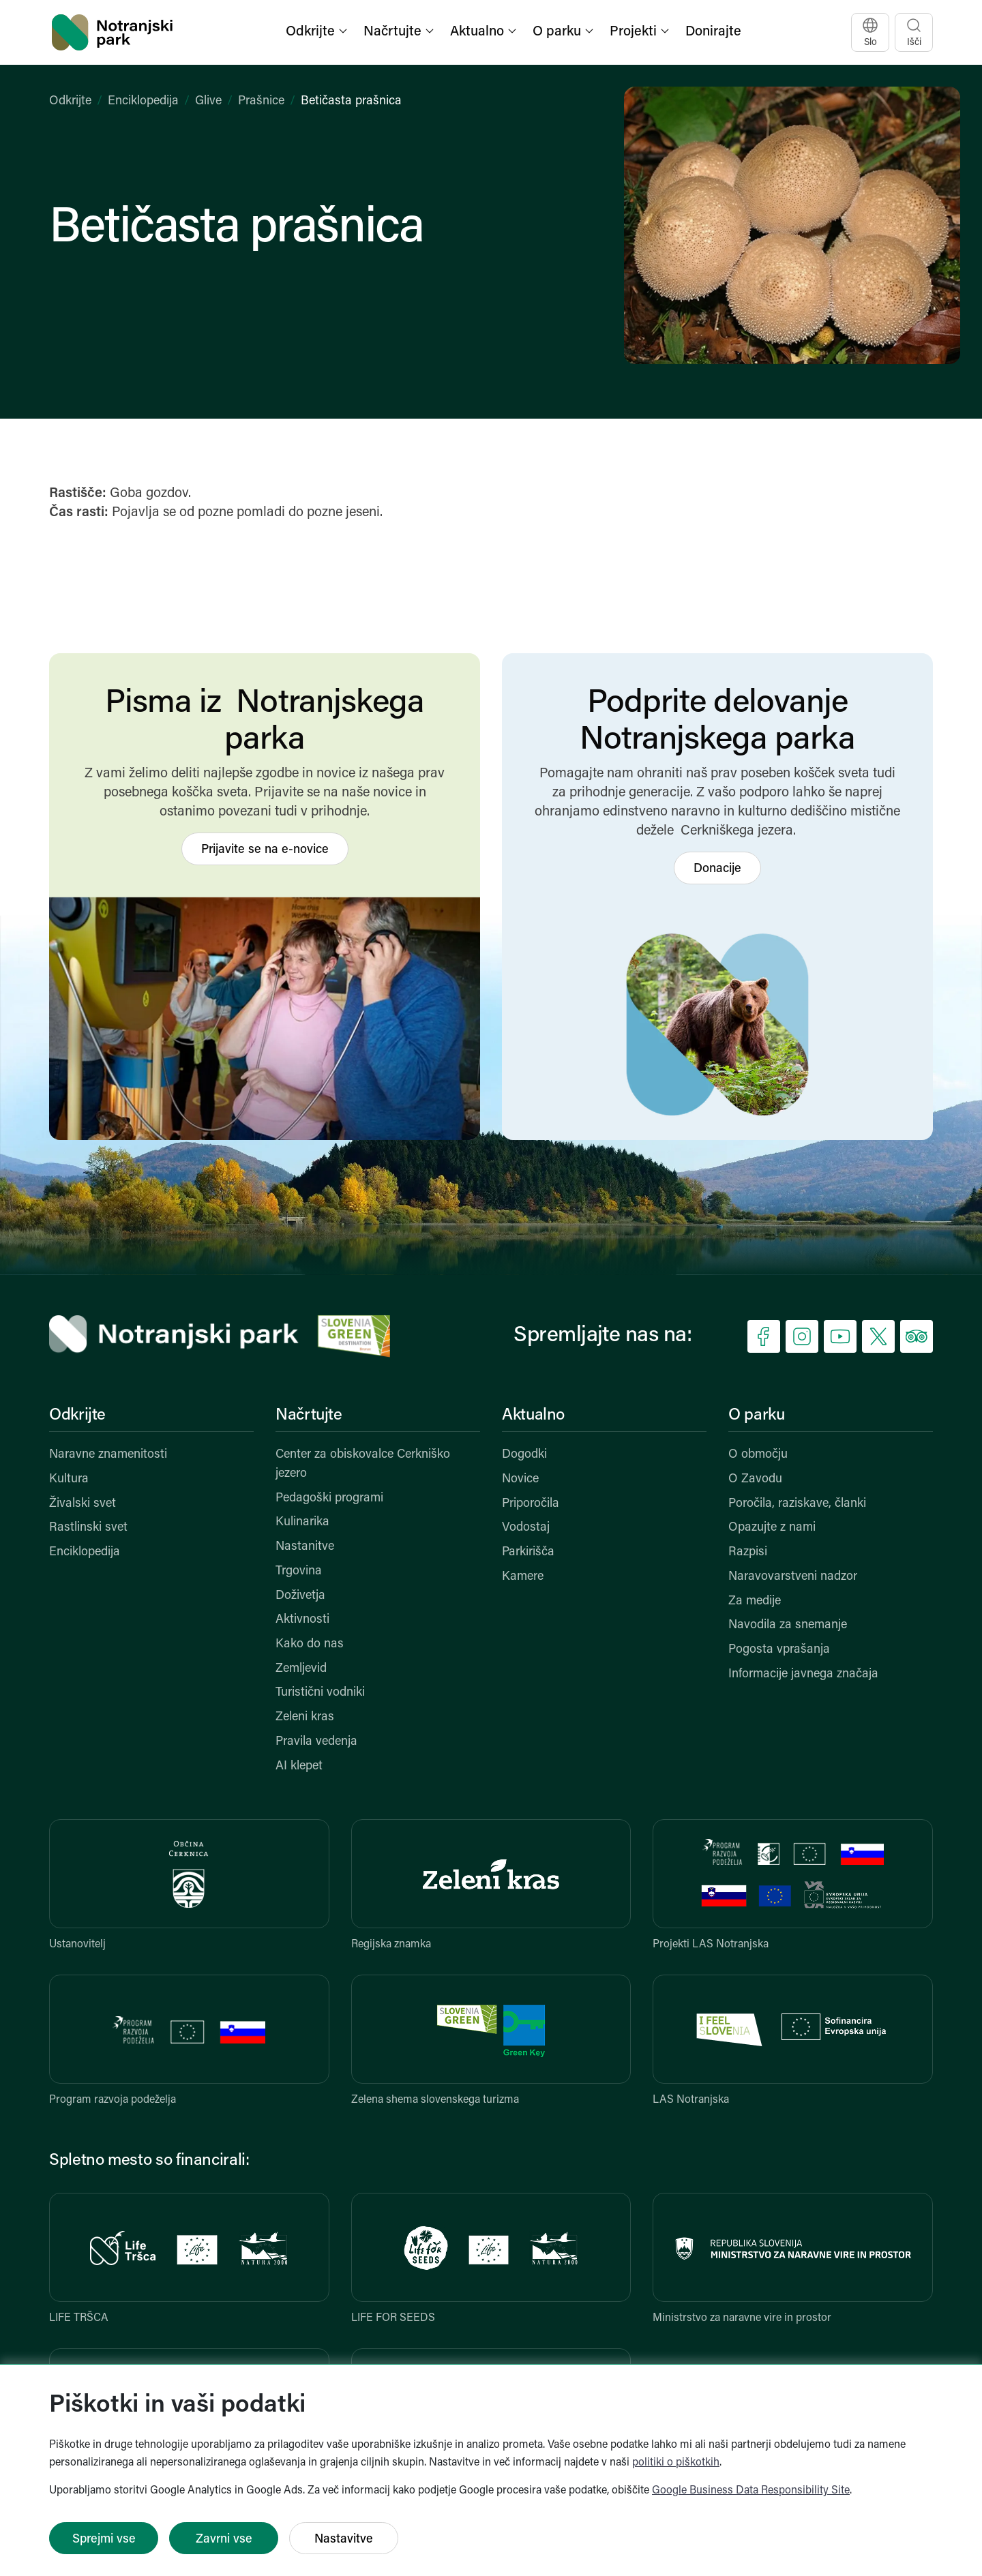 Image resolution: width=982 pixels, height=2576 pixels. I want to click on O Zavodu, so click(755, 1479).